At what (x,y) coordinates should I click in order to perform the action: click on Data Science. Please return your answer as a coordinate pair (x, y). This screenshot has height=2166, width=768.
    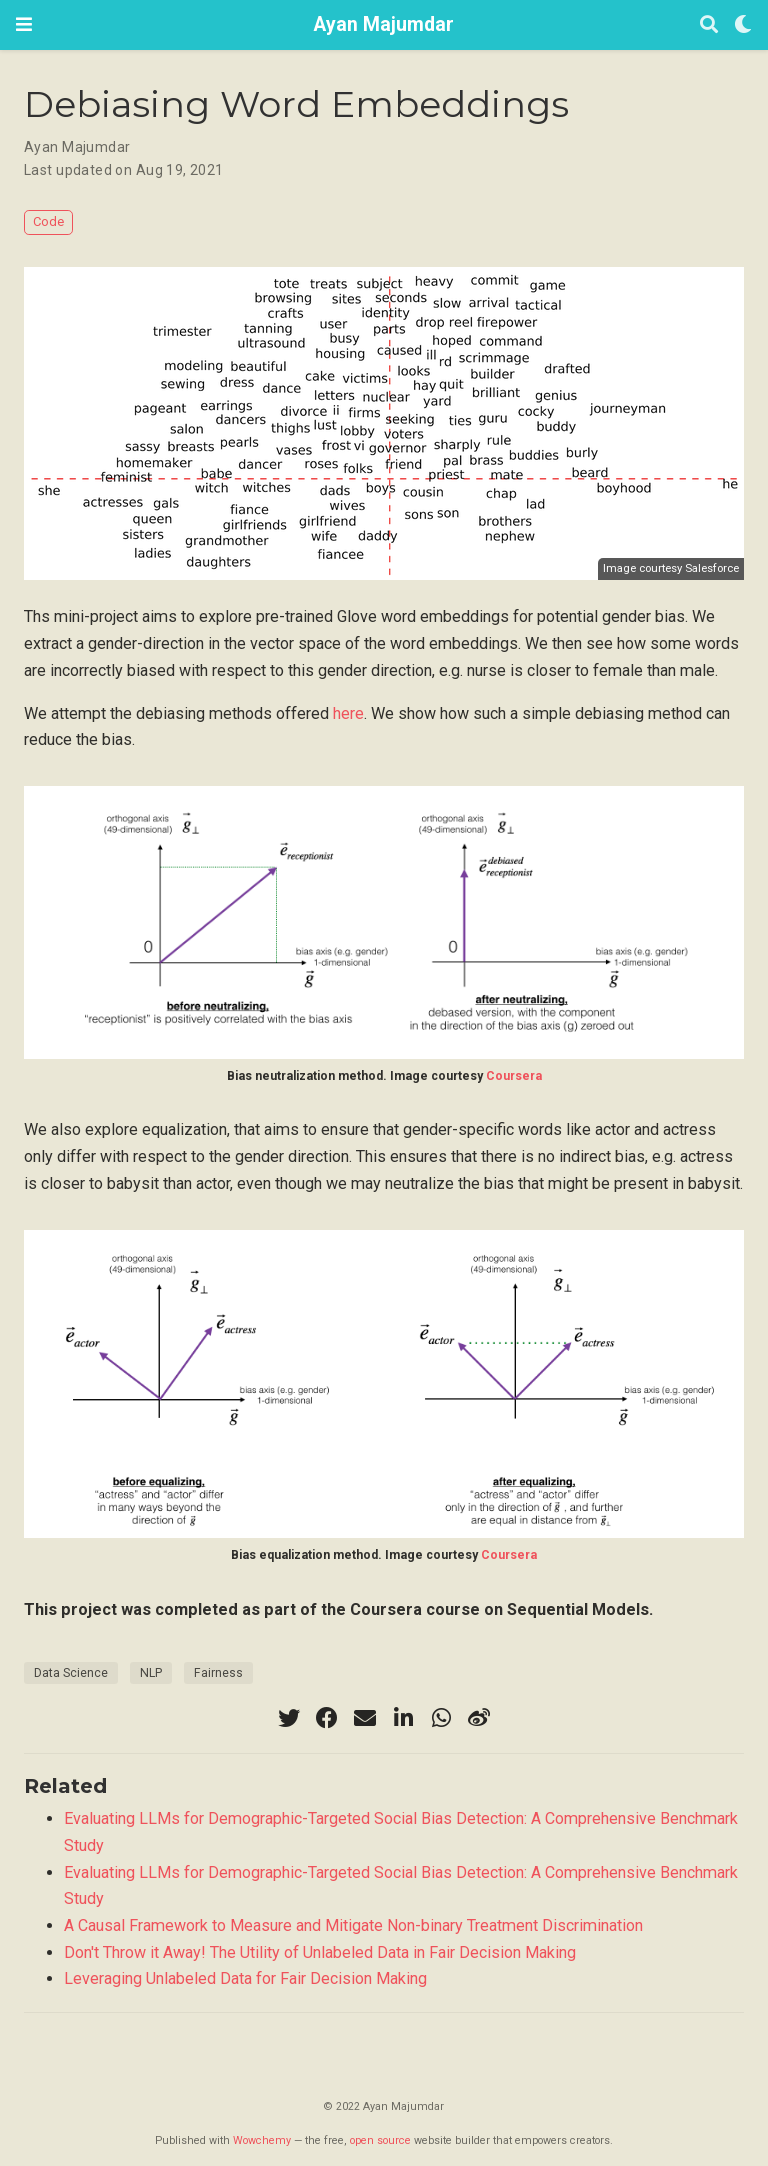
    Looking at the image, I should click on (71, 1673).